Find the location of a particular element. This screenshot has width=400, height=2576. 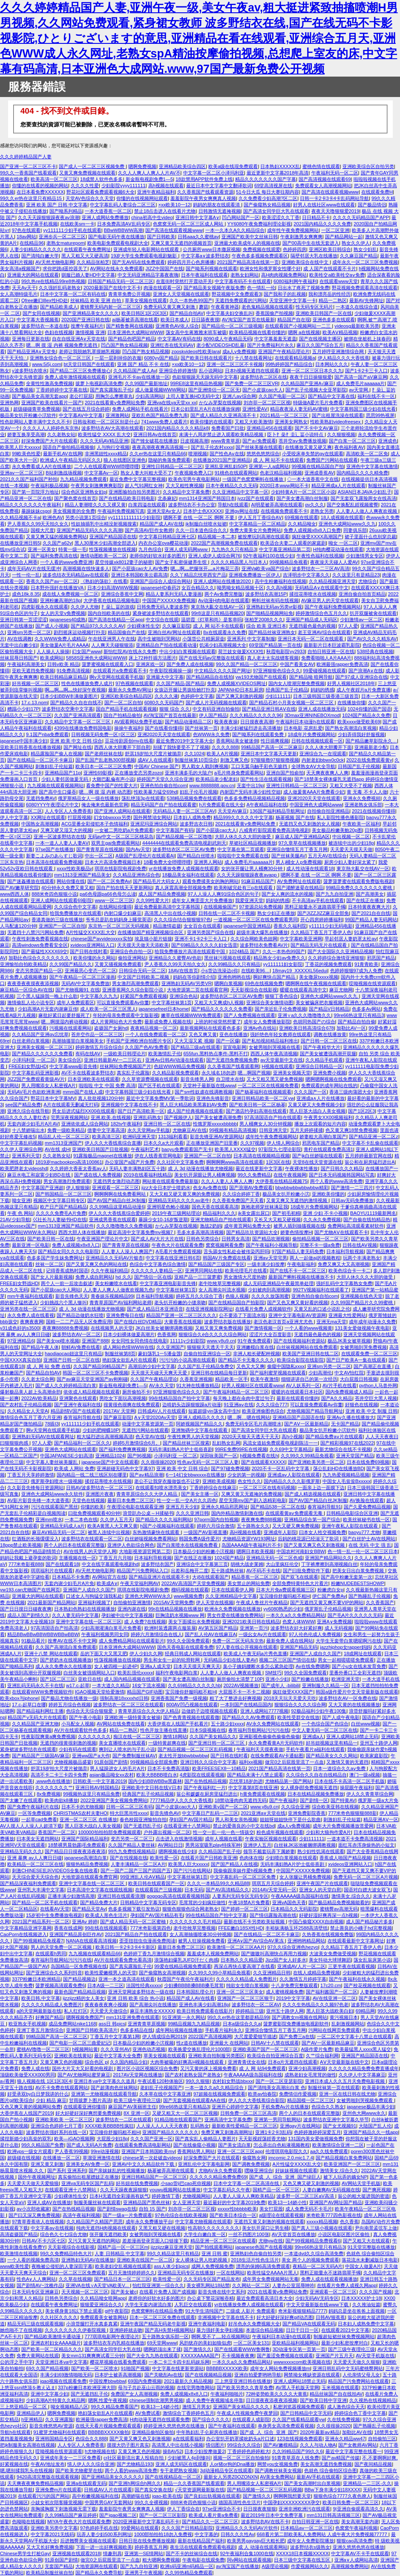

3Dmax亚洲NINEBOXmod is located at coordinates (312, 715).